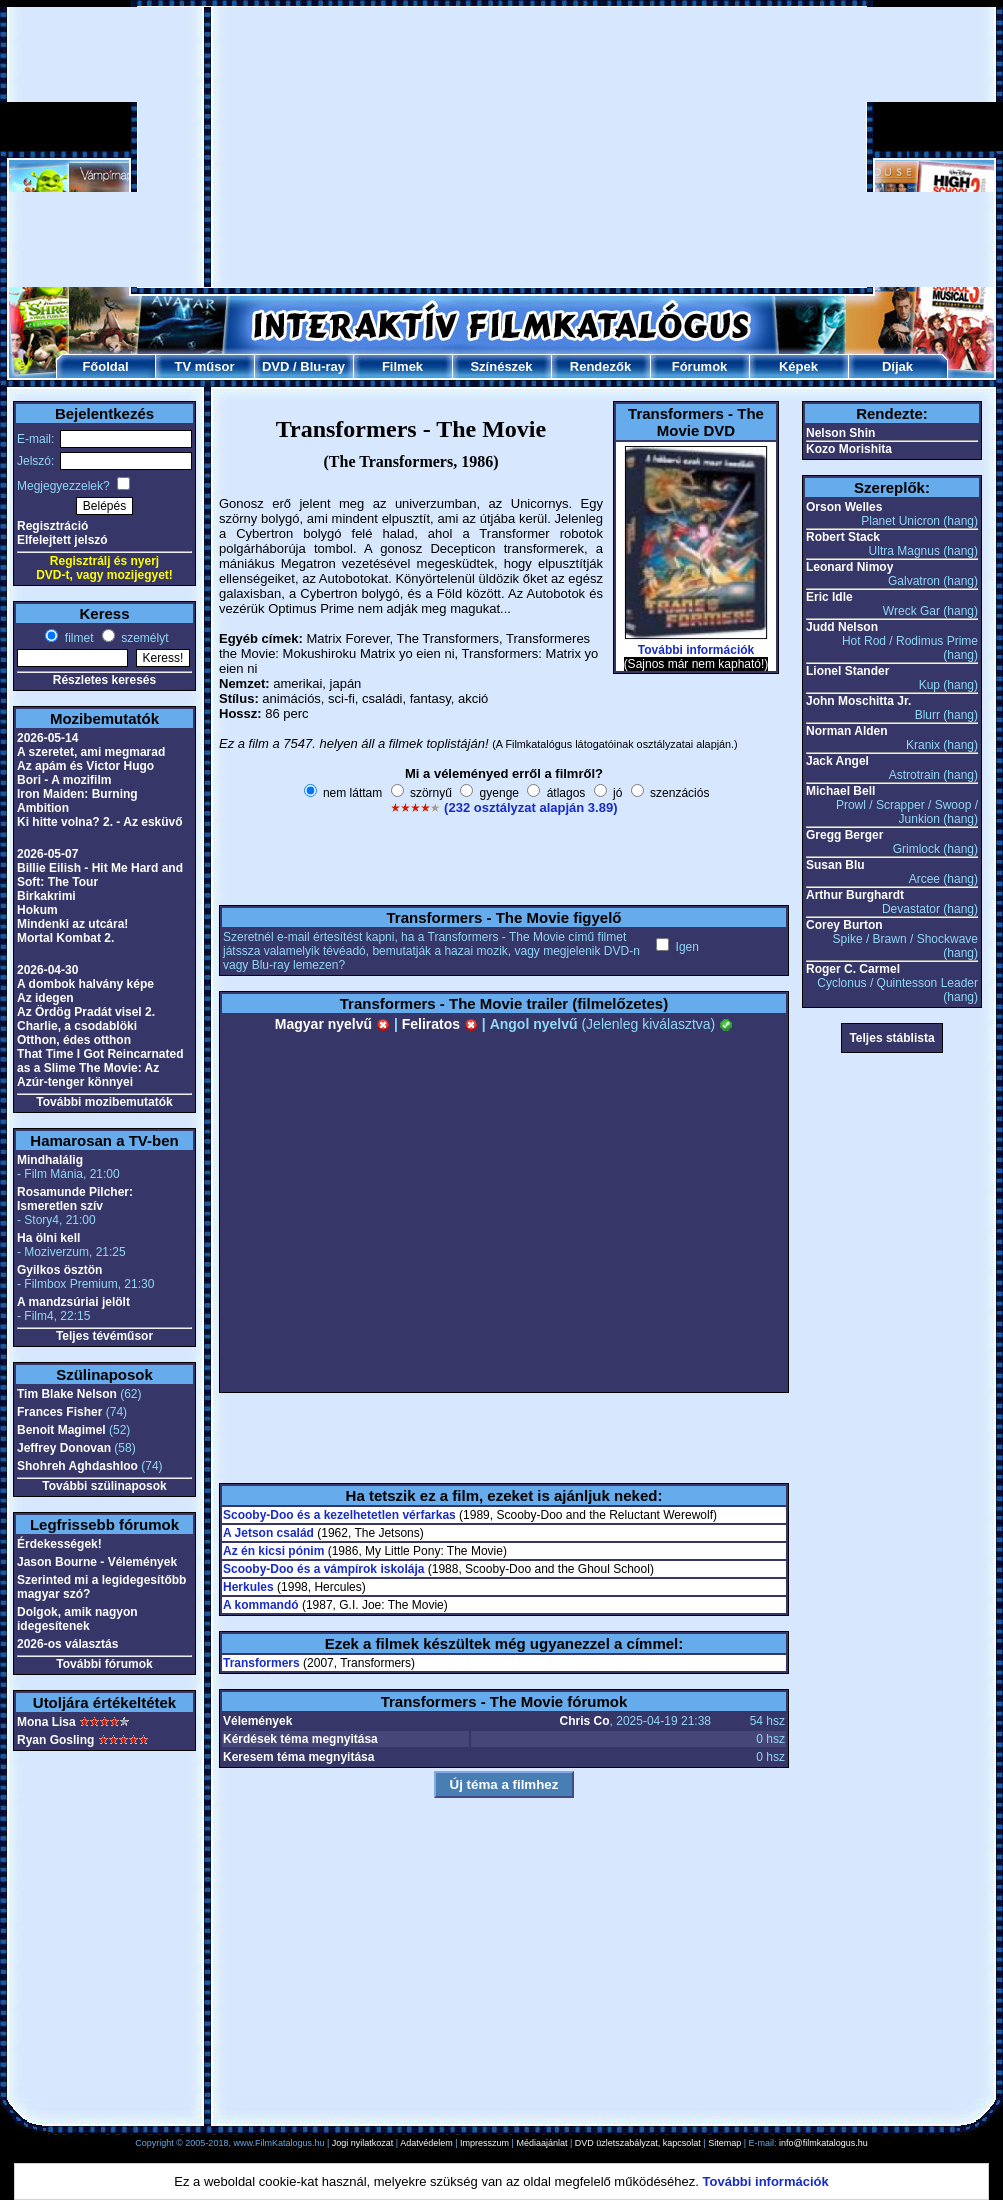 The width and height of the screenshot is (1003, 2200). I want to click on Mona Lisa, so click(46, 1722).